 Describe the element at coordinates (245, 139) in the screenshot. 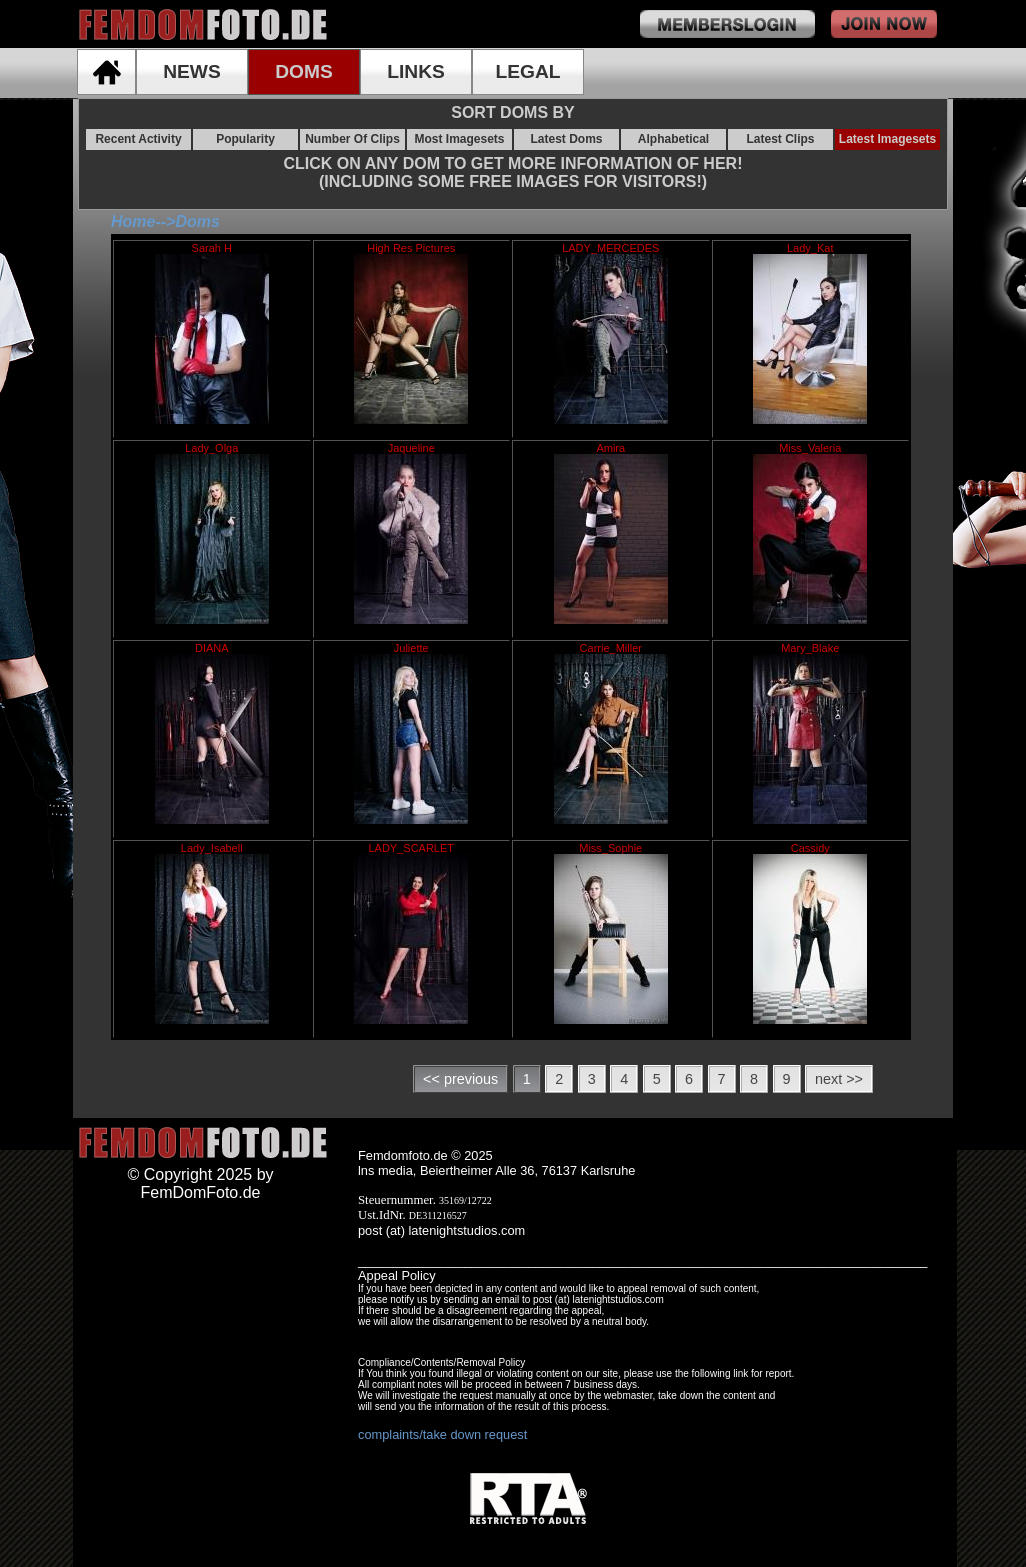

I see `Popularity` at that location.